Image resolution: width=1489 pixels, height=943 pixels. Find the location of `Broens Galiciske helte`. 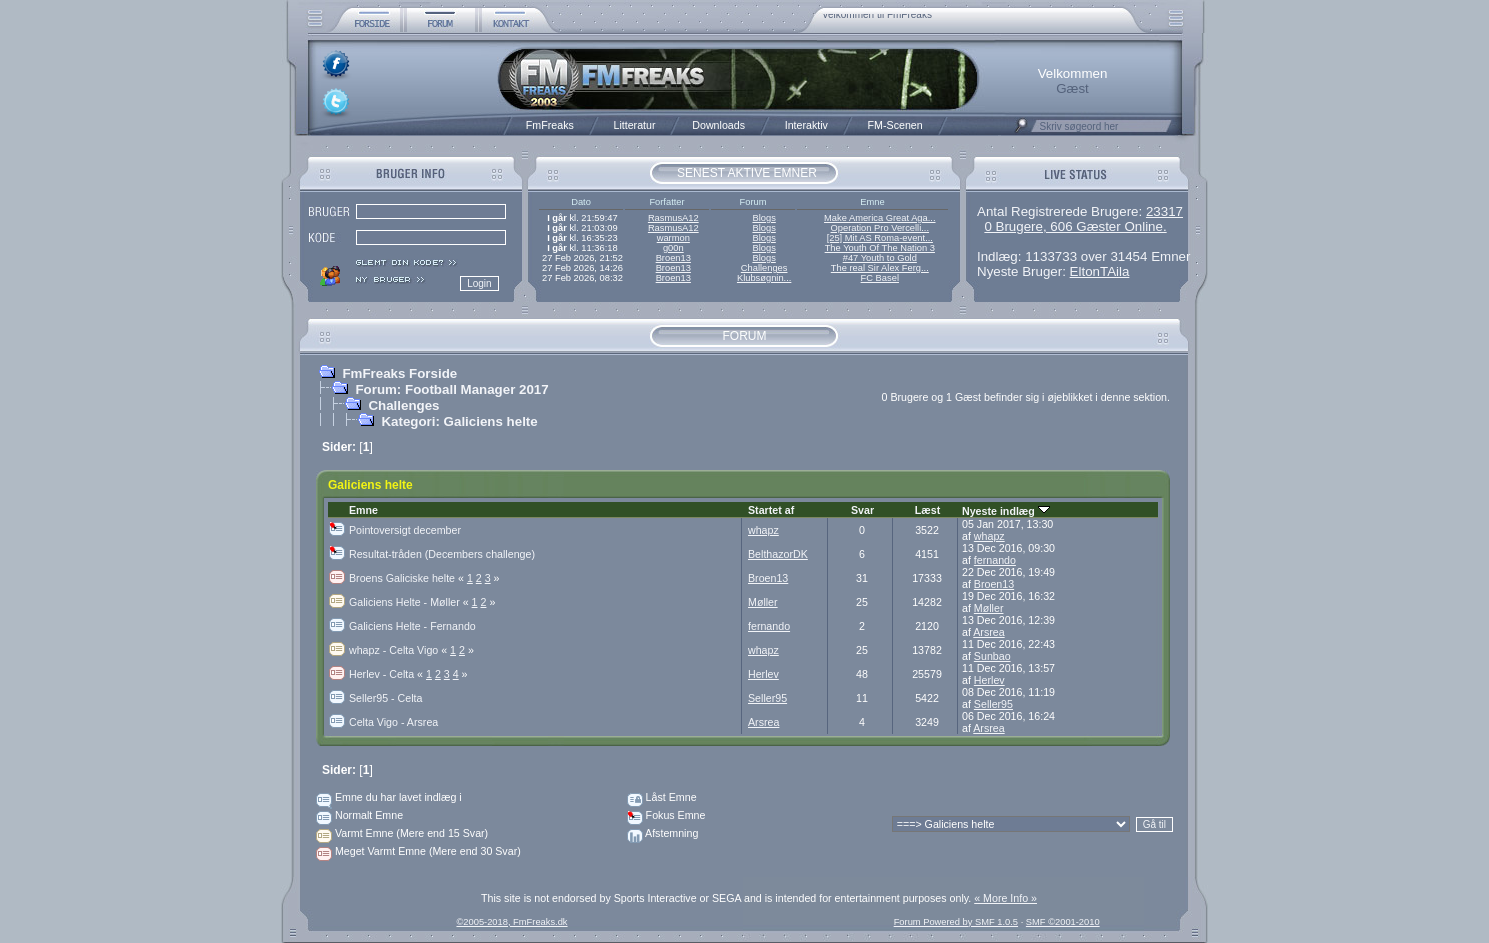

Broens Galiciske helte is located at coordinates (408, 578).